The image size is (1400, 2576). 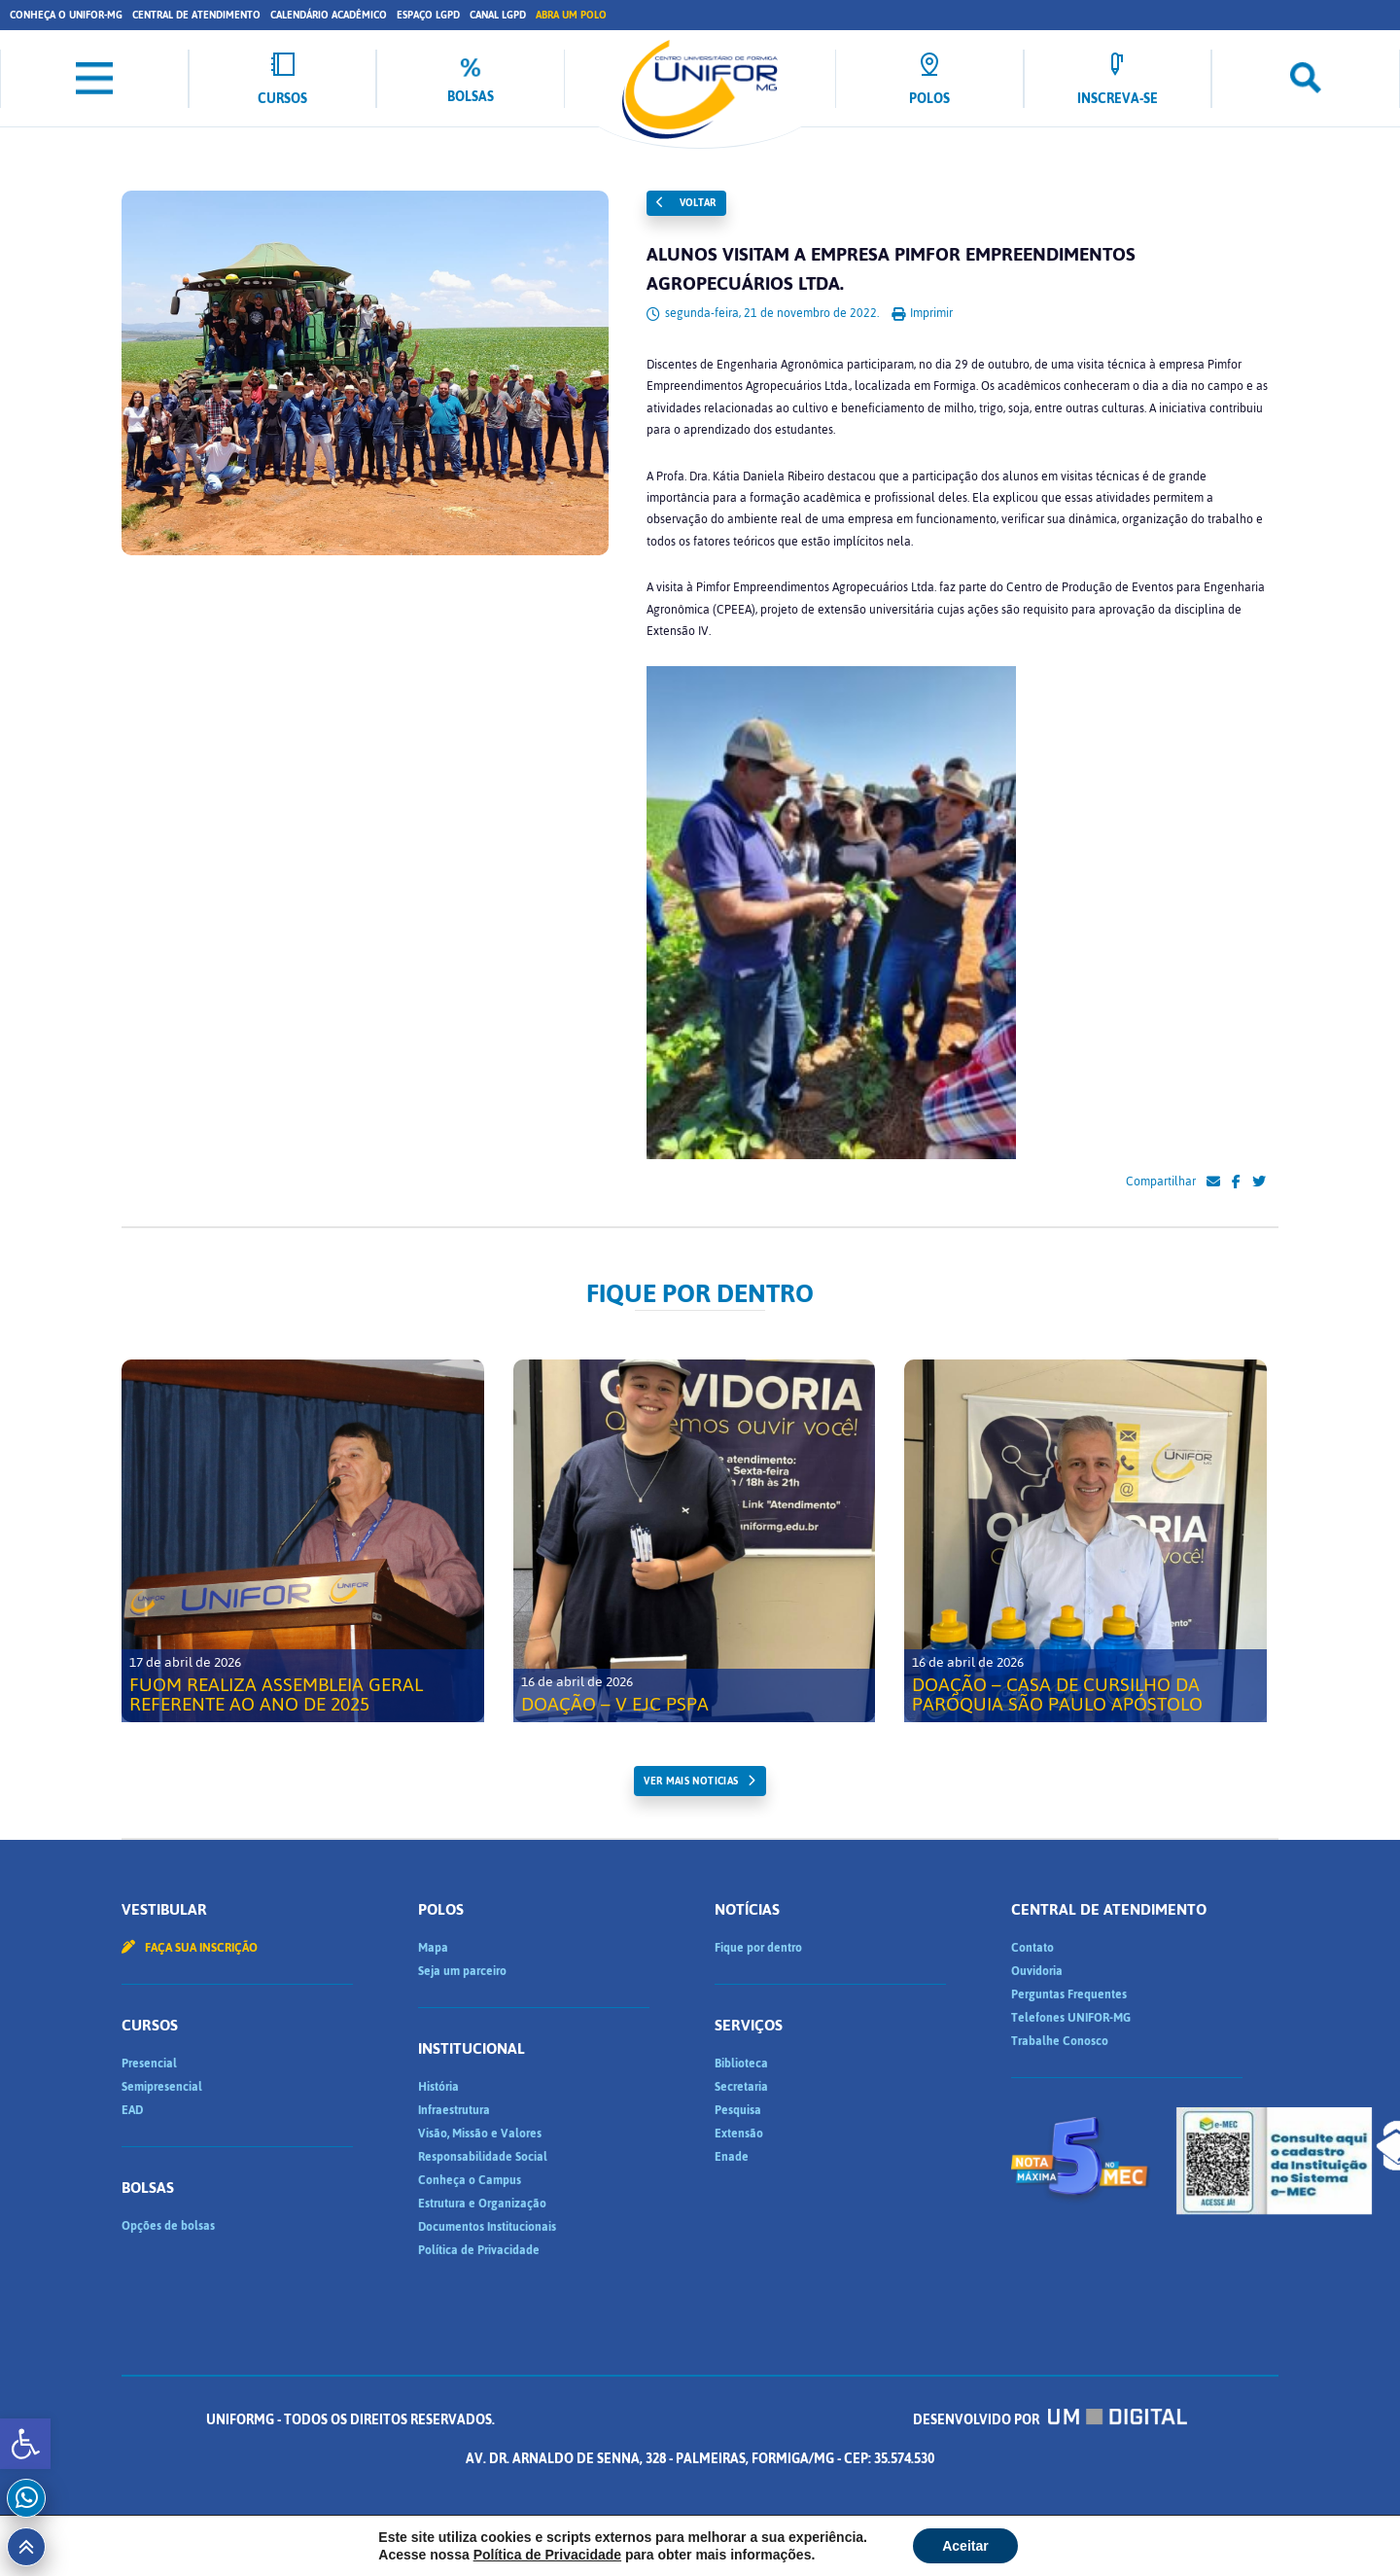 I want to click on Desenvolvido por, so click(x=1050, y=2420).